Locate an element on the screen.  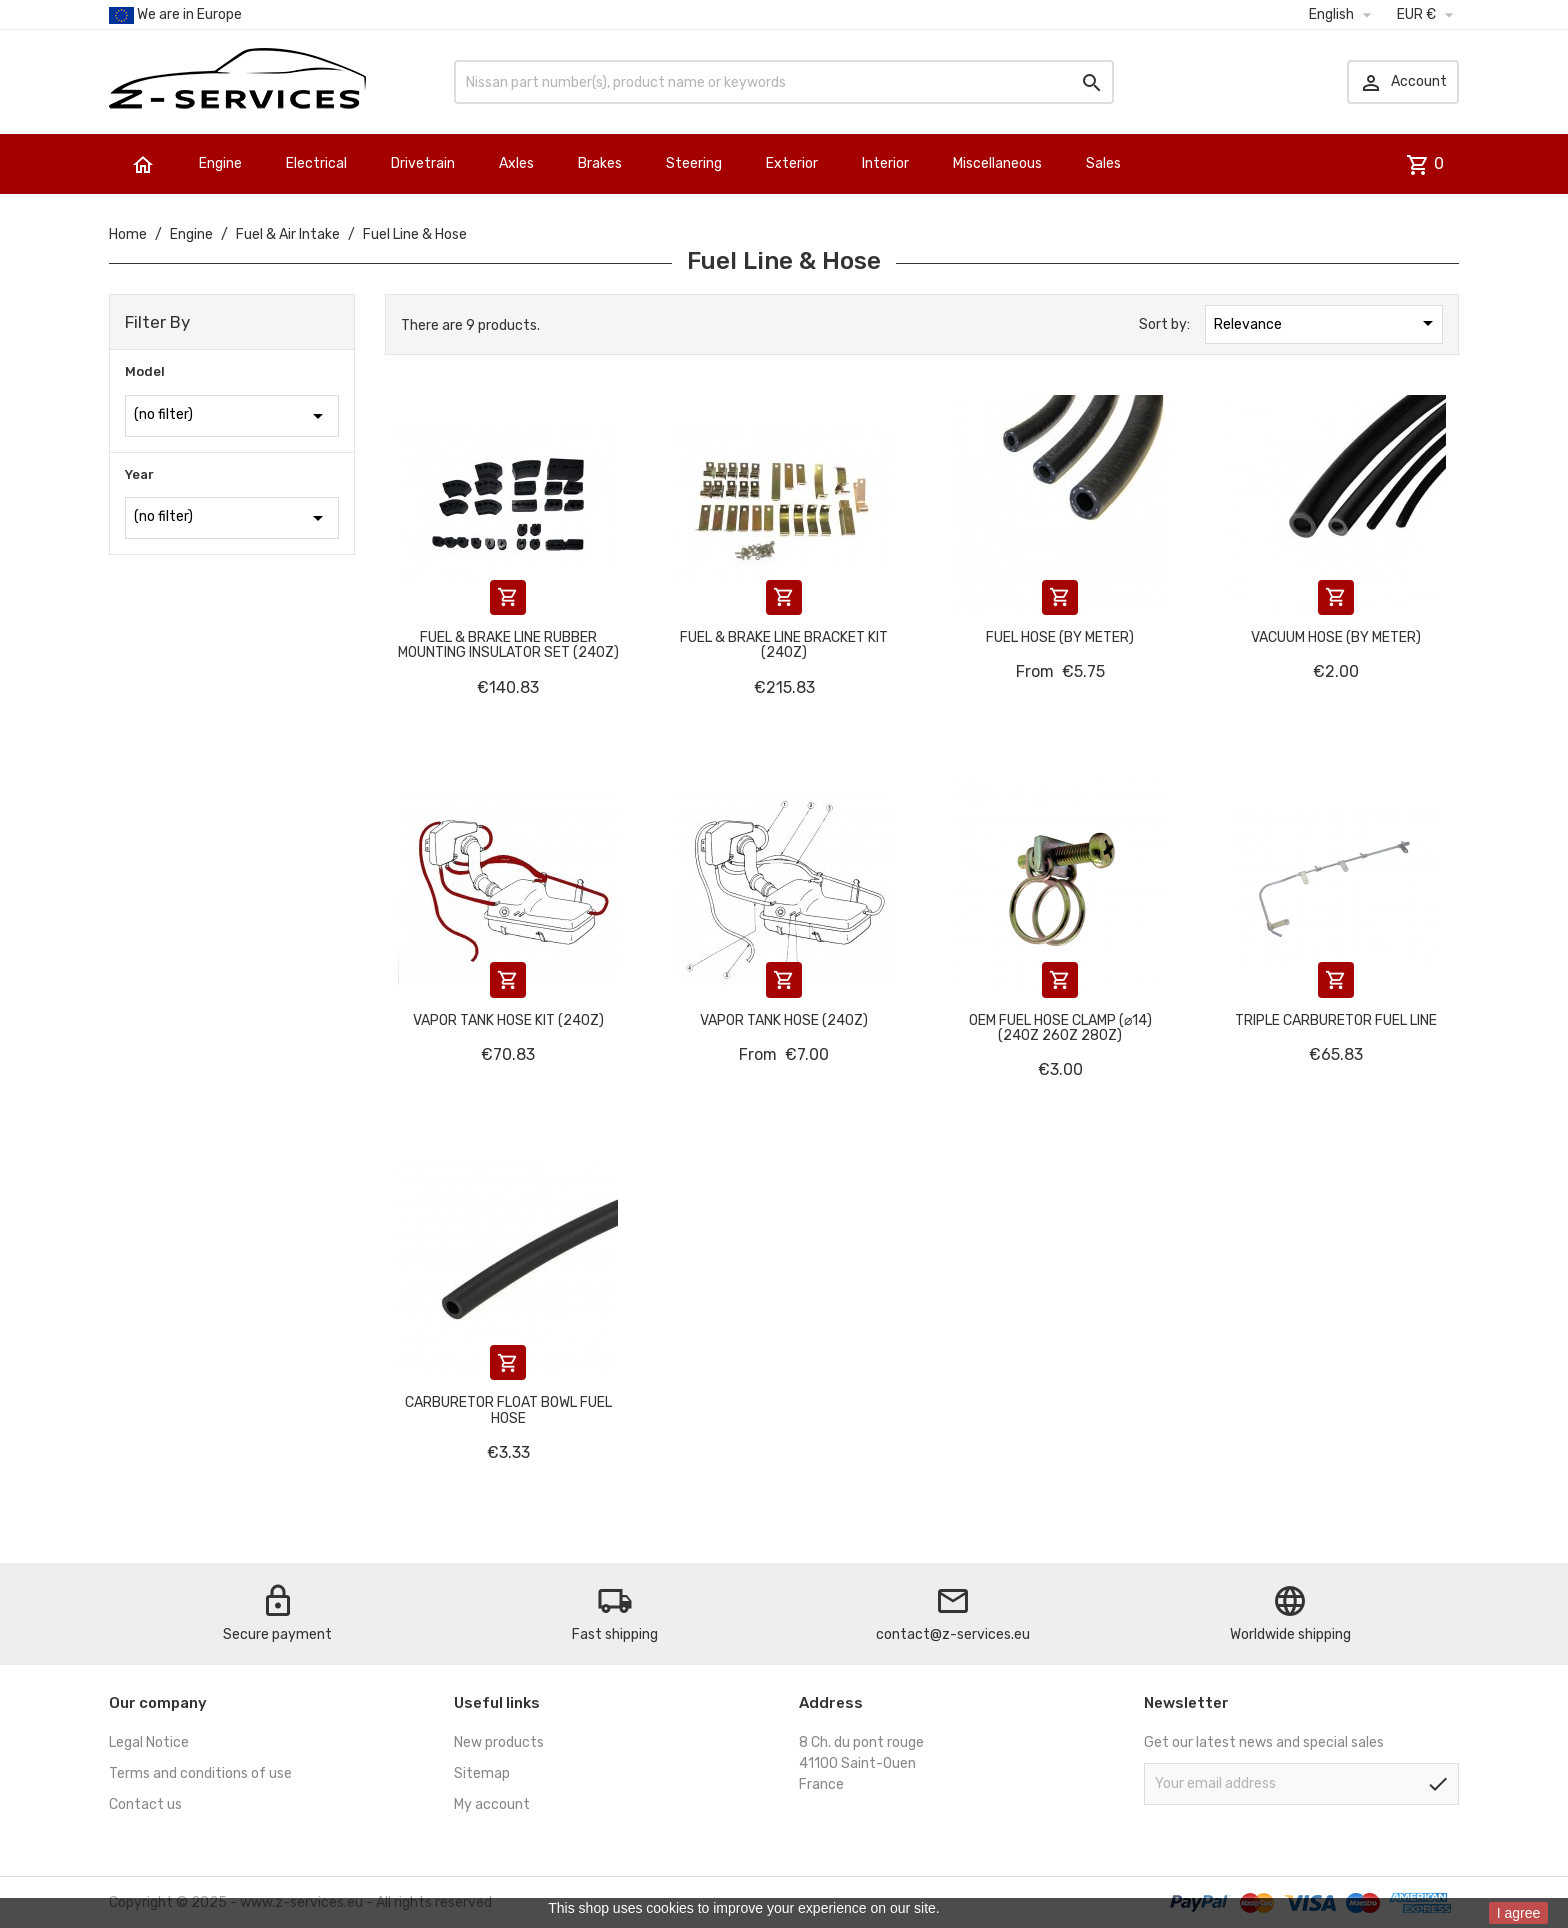
Sales is located at coordinates (1103, 163).